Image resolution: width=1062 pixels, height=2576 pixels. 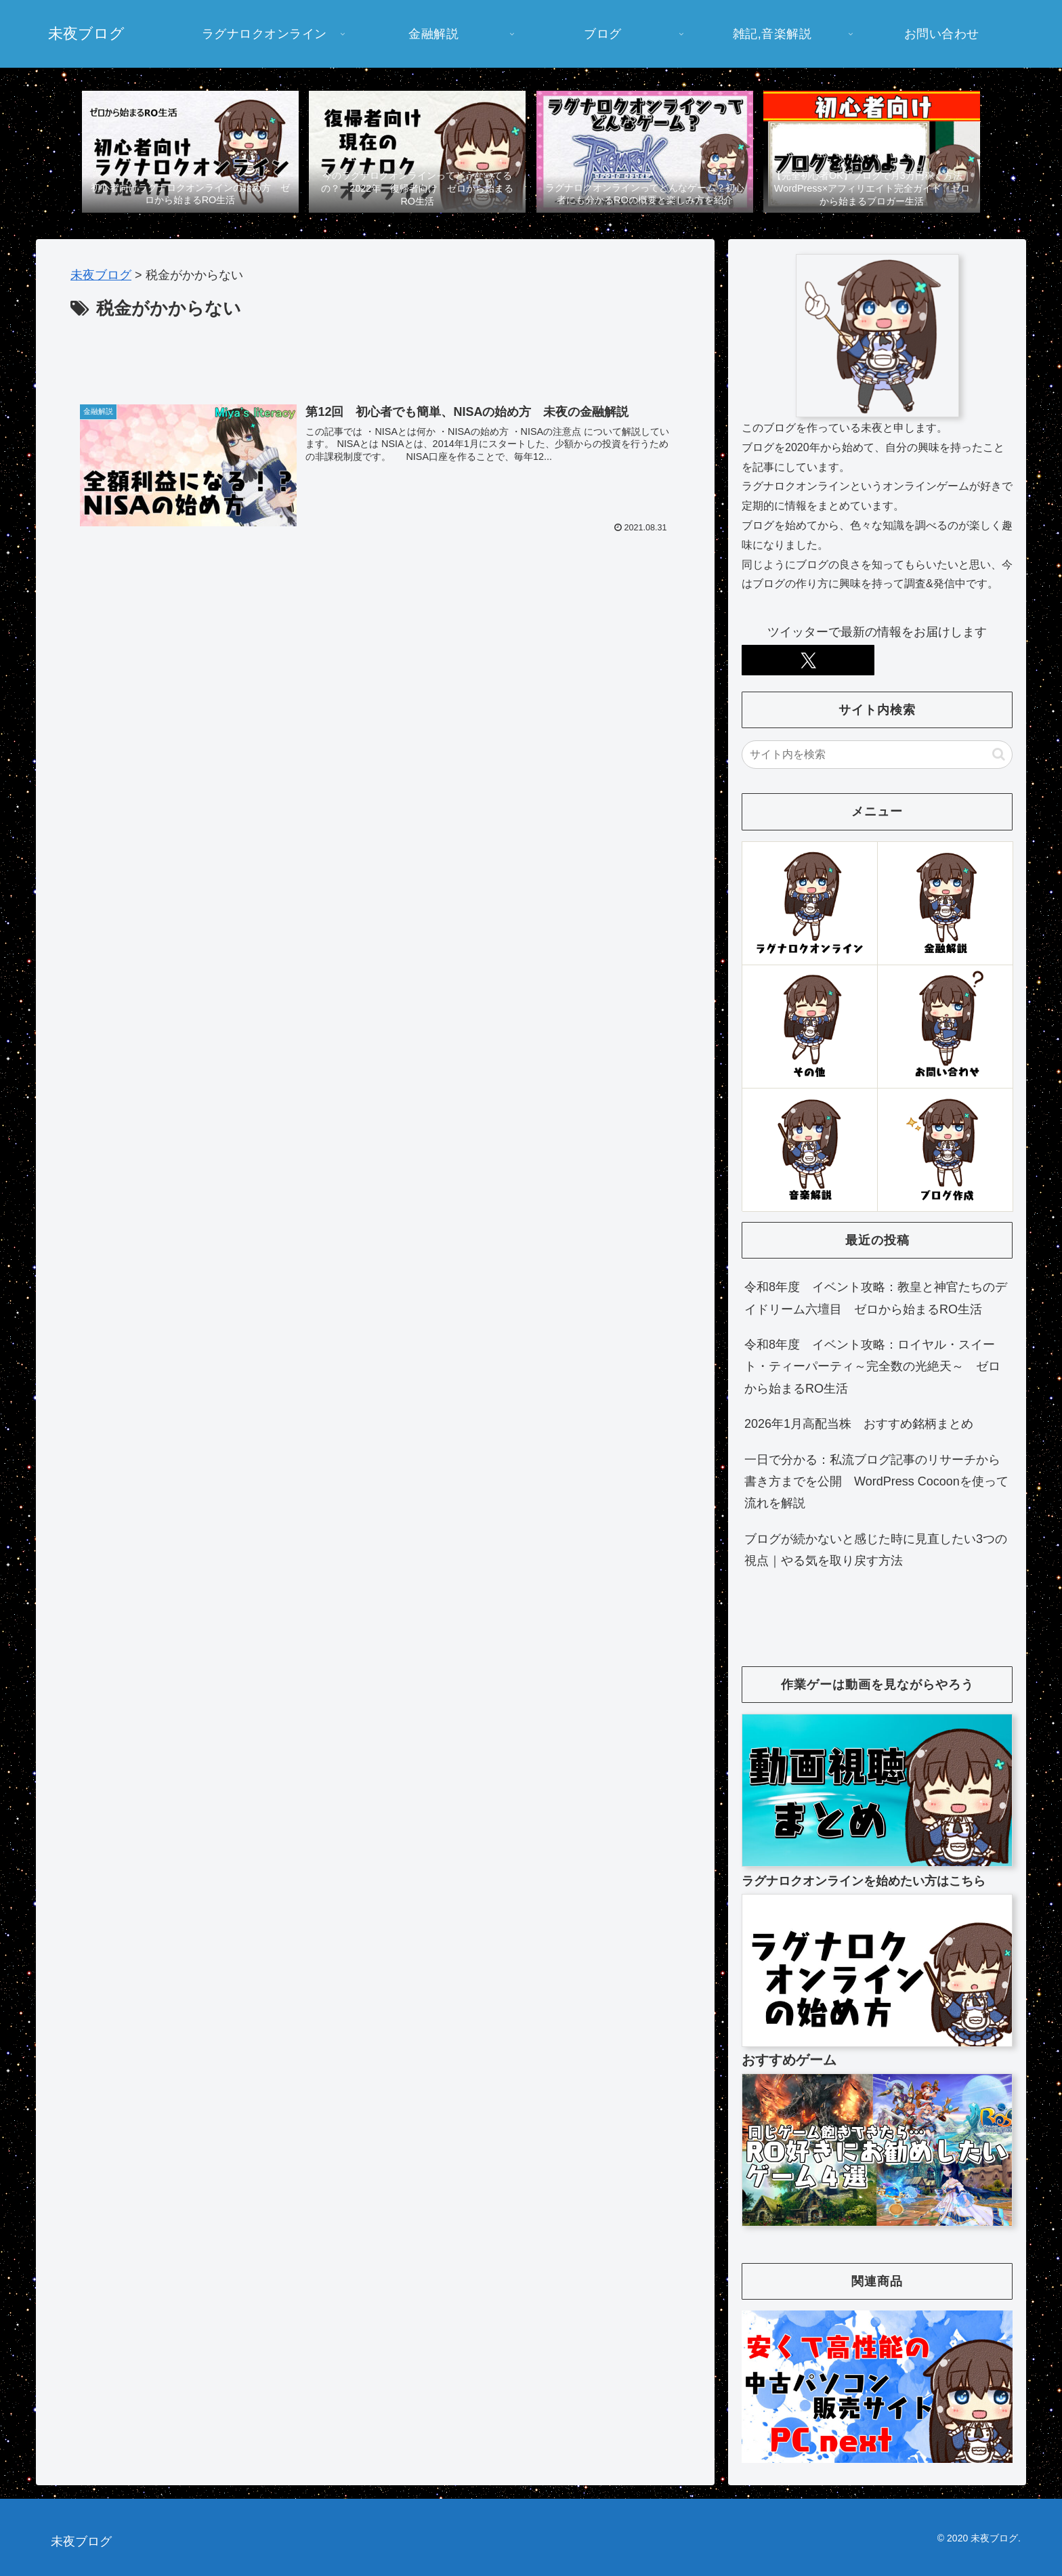 I want to click on 令和8年度 イベント攻略：ロイヤル・スイート・ティーパーティ～完全数の光絶天～ ゼロから始まるRO生活, so click(x=872, y=1366).